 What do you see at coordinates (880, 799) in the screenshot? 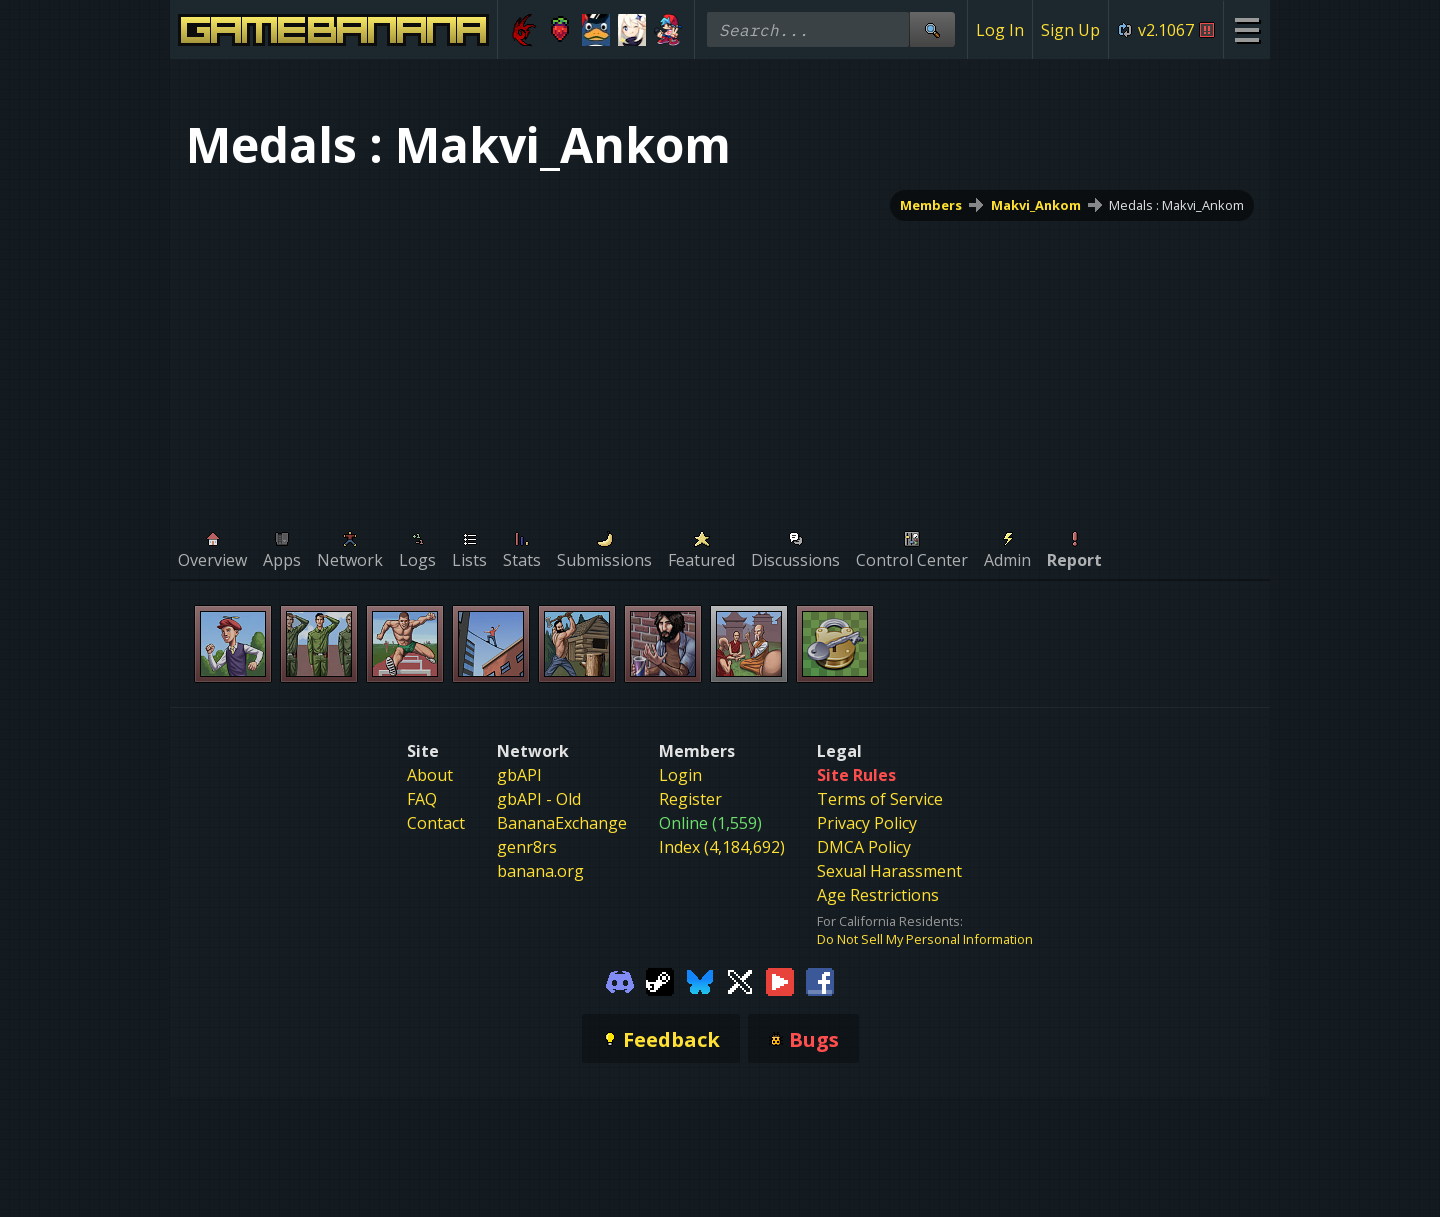
I see `Terms of Service` at bounding box center [880, 799].